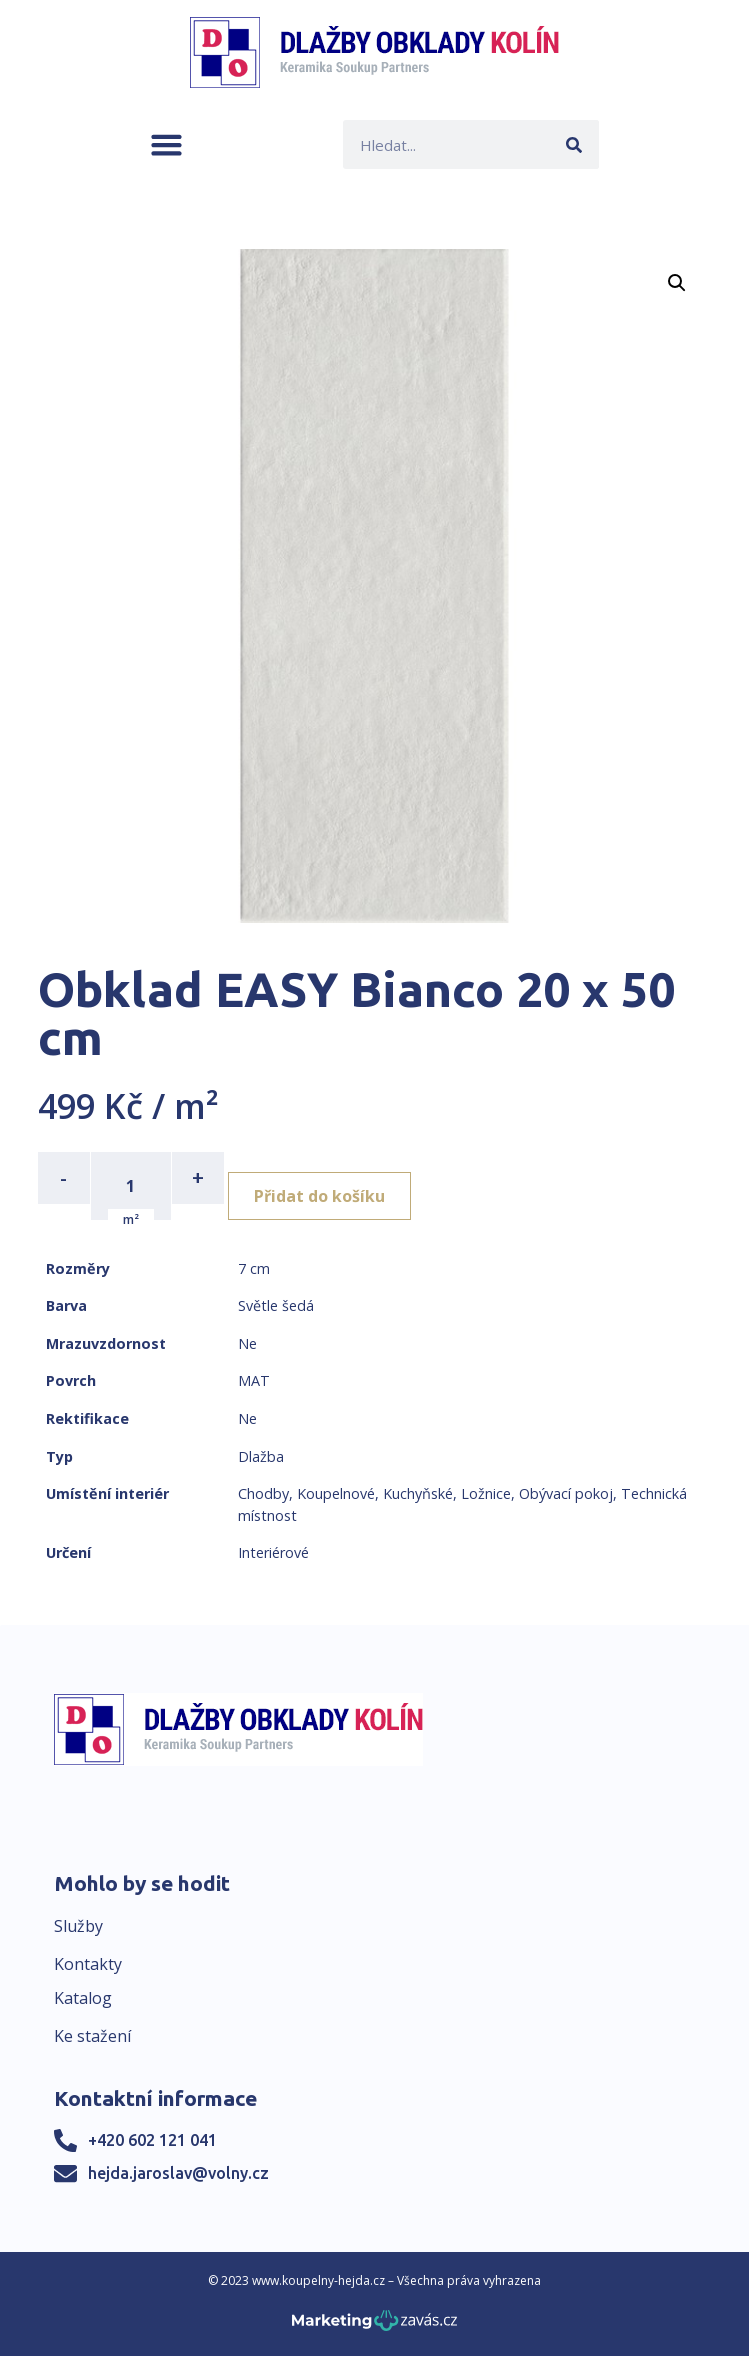 The height and width of the screenshot is (2356, 749). I want to click on [button], so click(166, 144).